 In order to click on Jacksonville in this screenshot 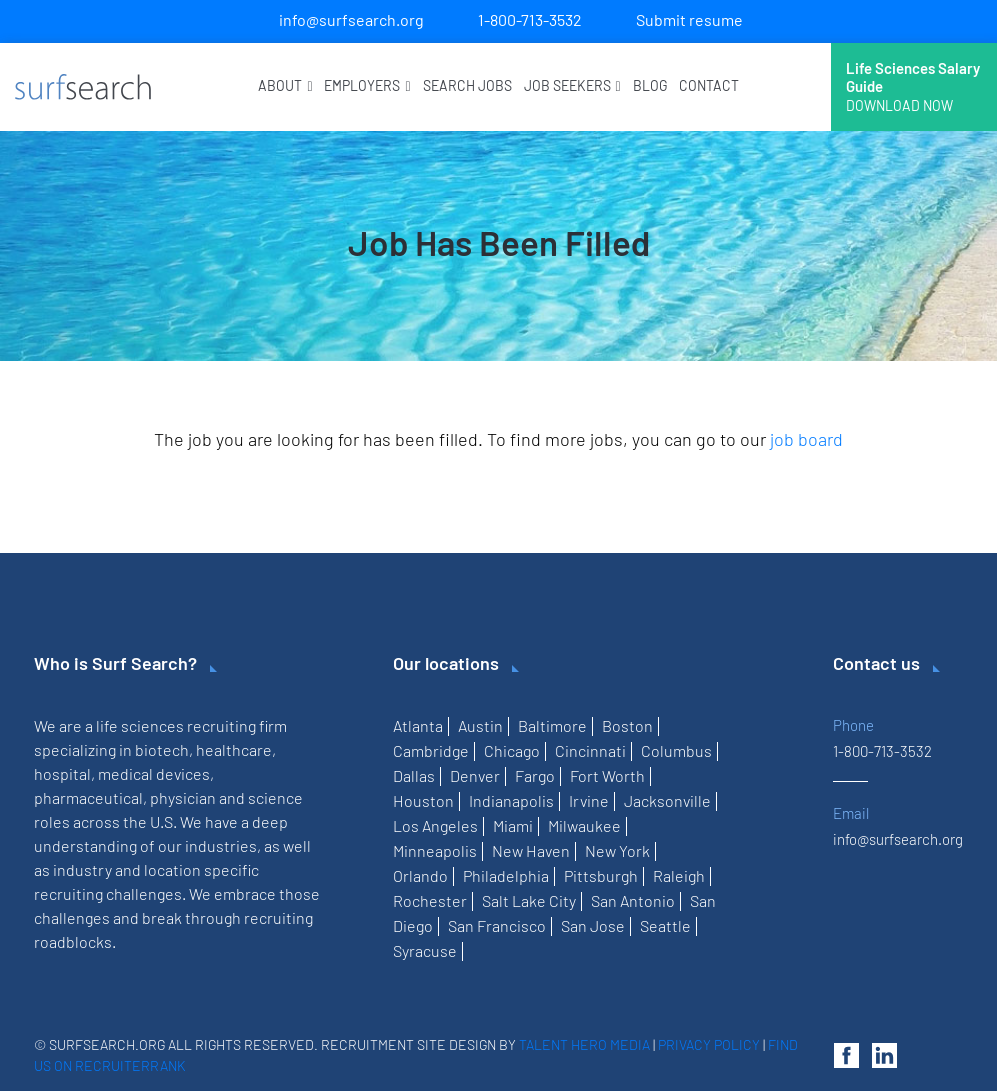, I will do `click(667, 800)`.